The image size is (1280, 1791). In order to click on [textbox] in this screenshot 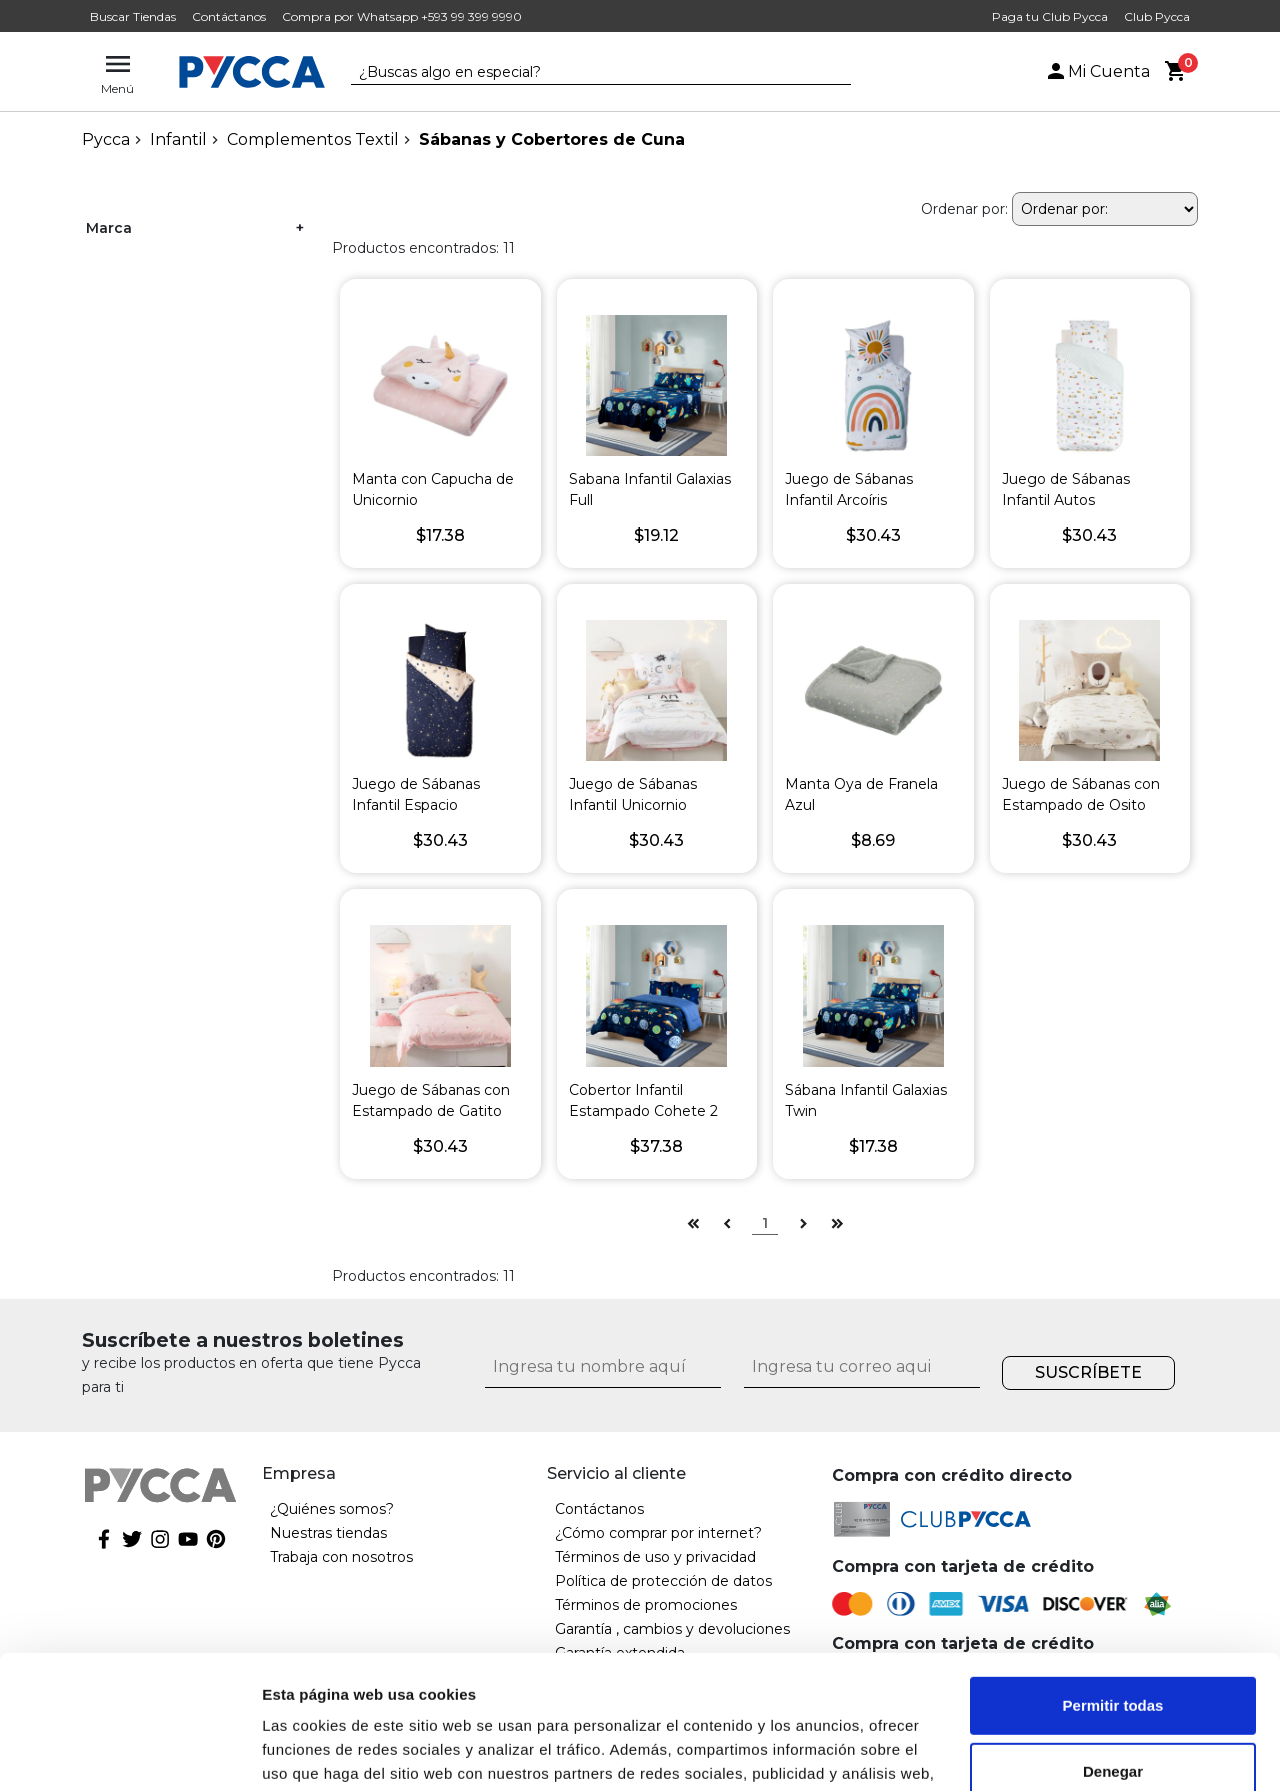, I will do `click(586, 73)`.